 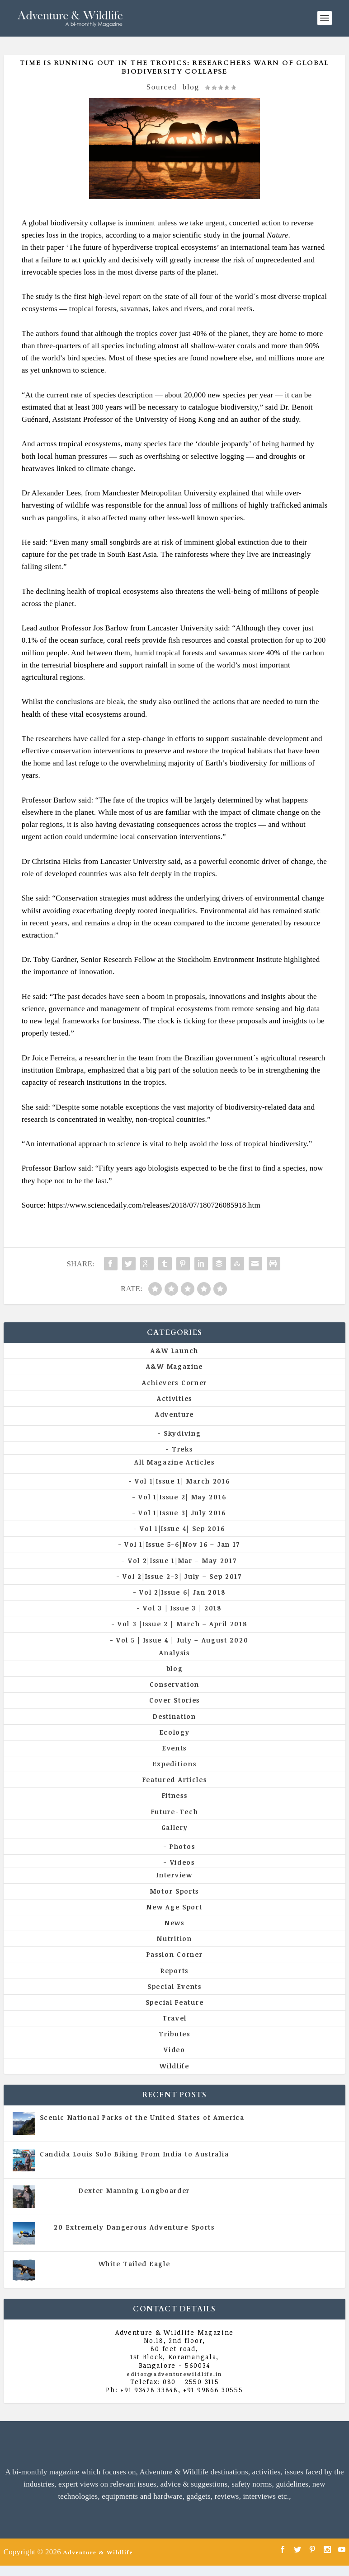 What do you see at coordinates (182, 1576) in the screenshot?
I see `Vol 2|Issue 2-3| July – Sep 2017` at bounding box center [182, 1576].